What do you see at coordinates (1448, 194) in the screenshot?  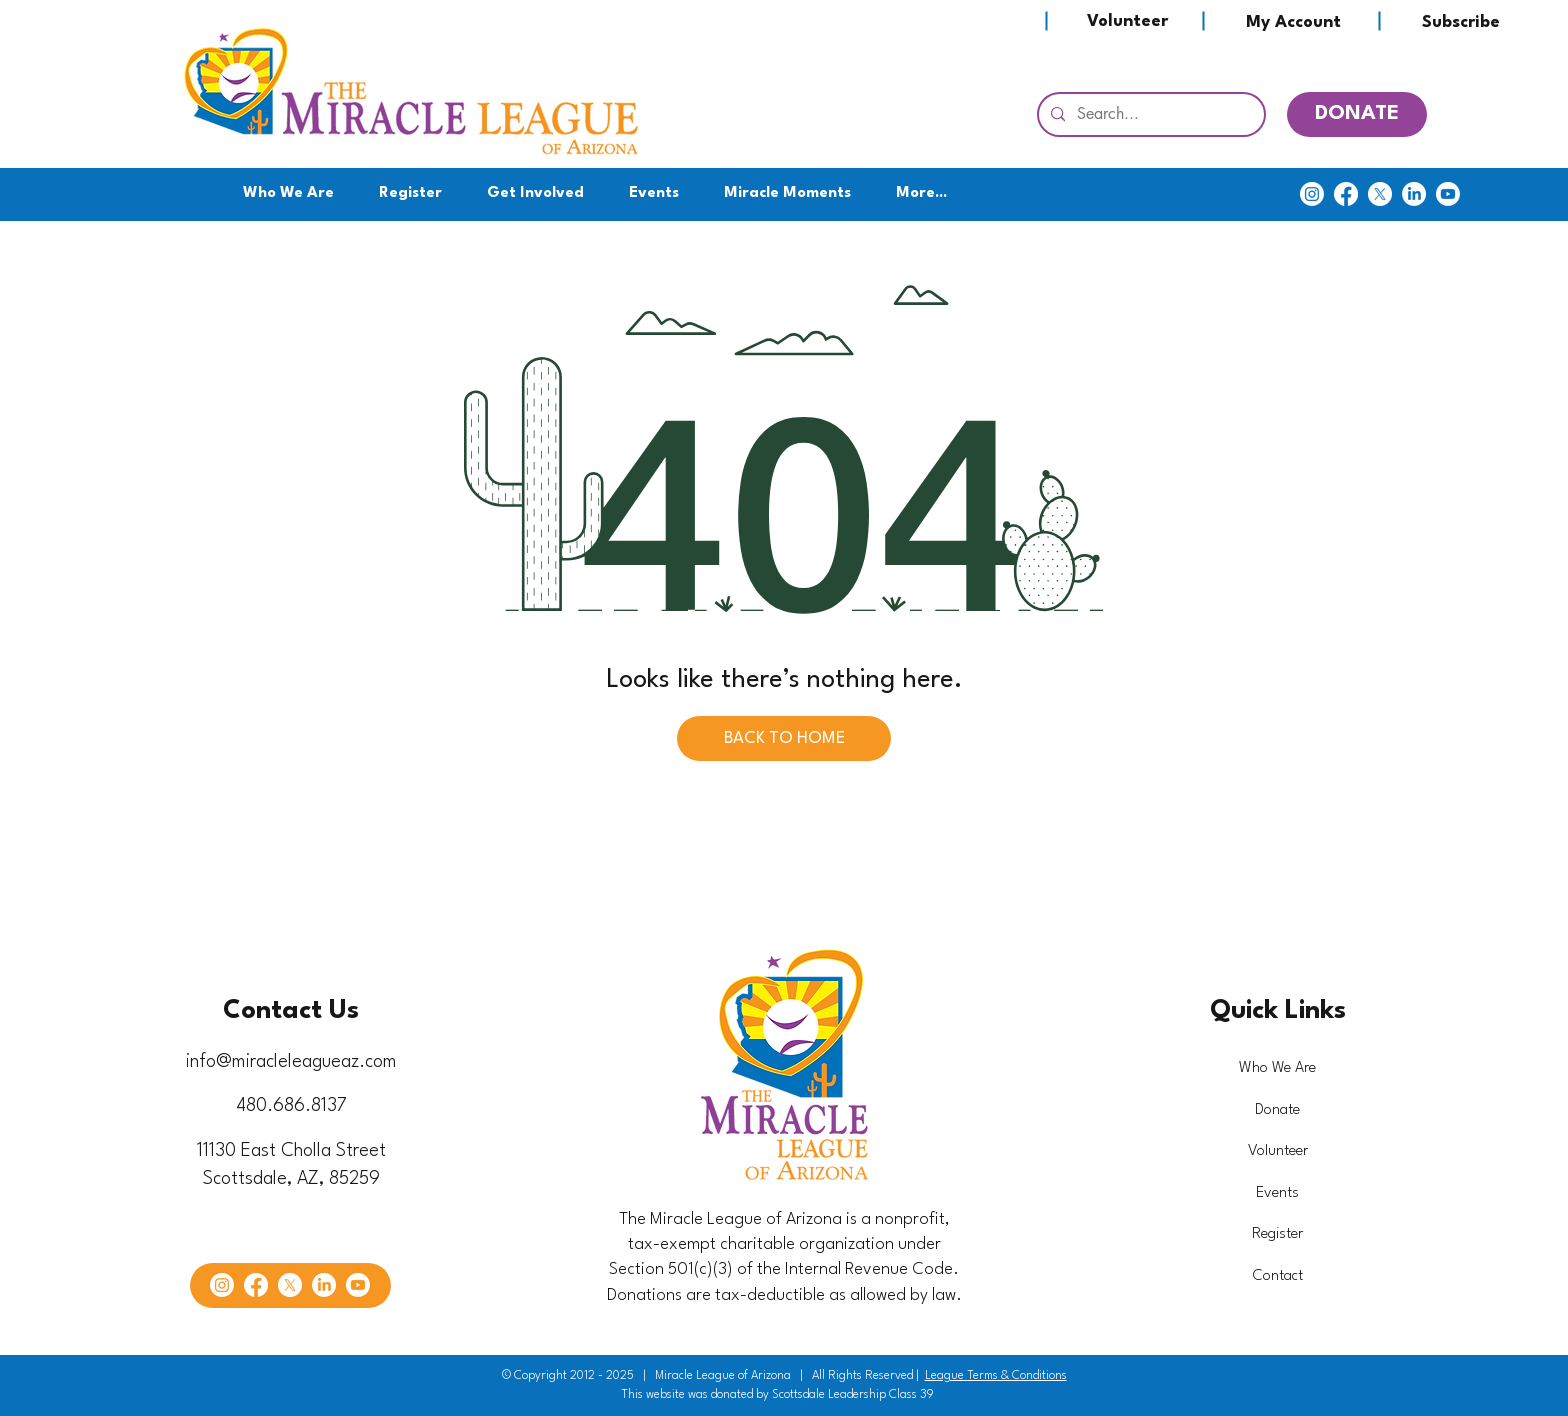 I see `[Youtube]` at bounding box center [1448, 194].